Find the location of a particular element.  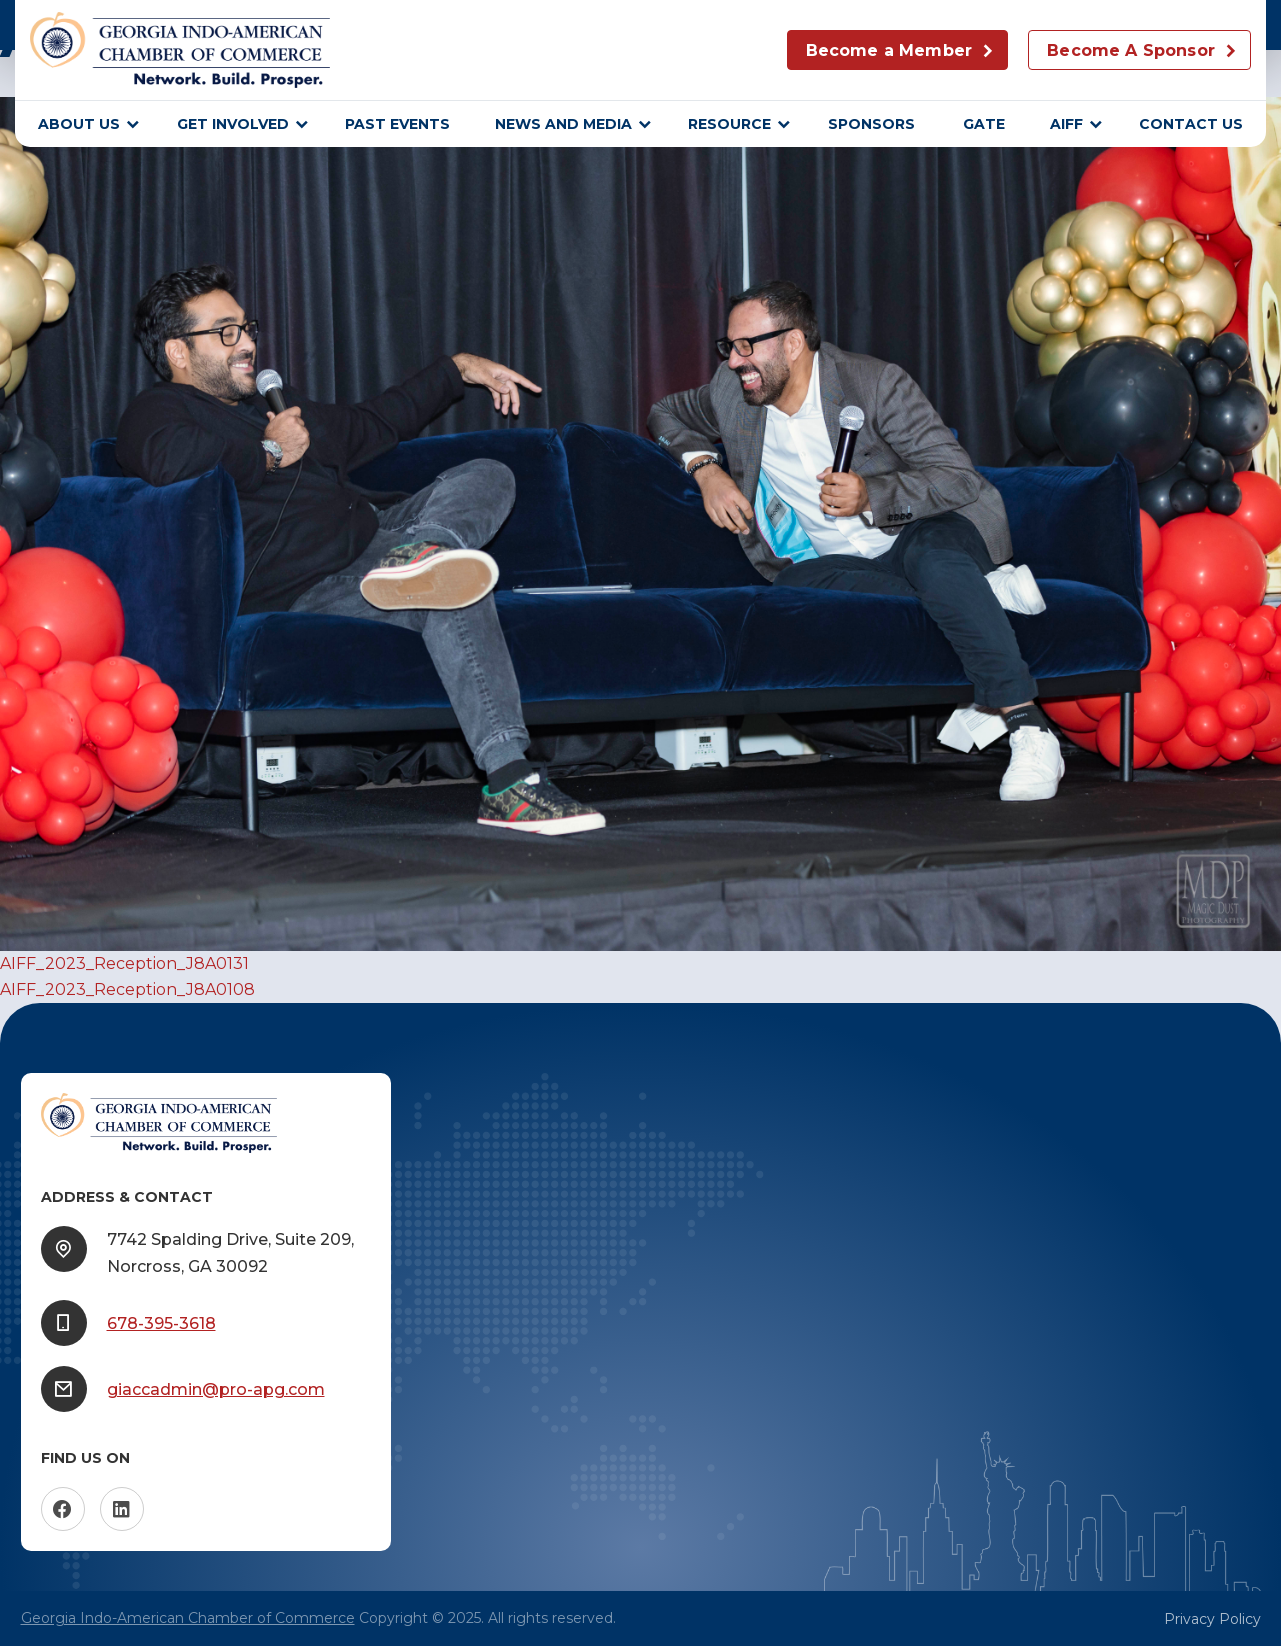

678-395-3618 is located at coordinates (161, 1323).